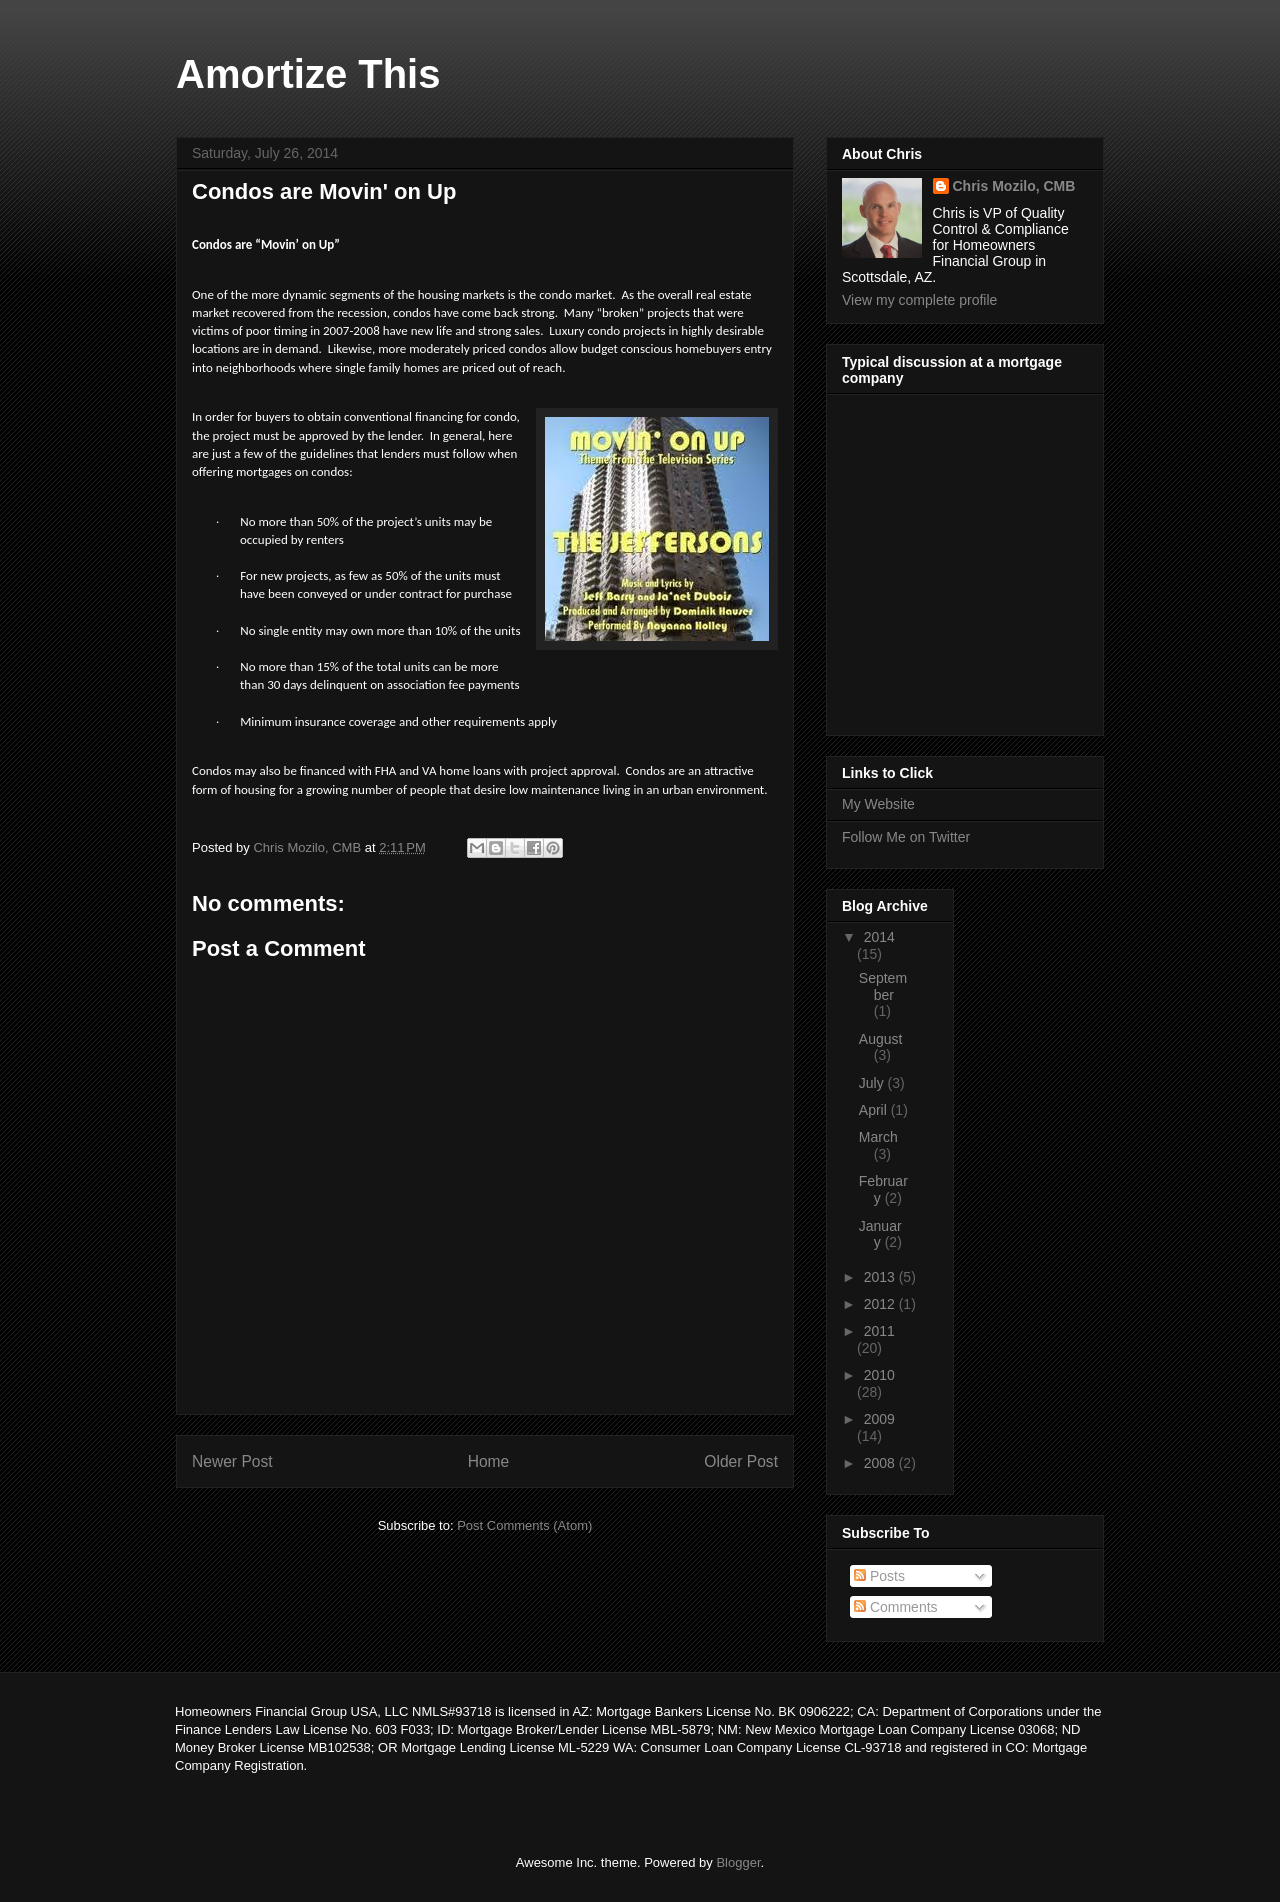  I want to click on Follow Me on Twitter, so click(906, 837).